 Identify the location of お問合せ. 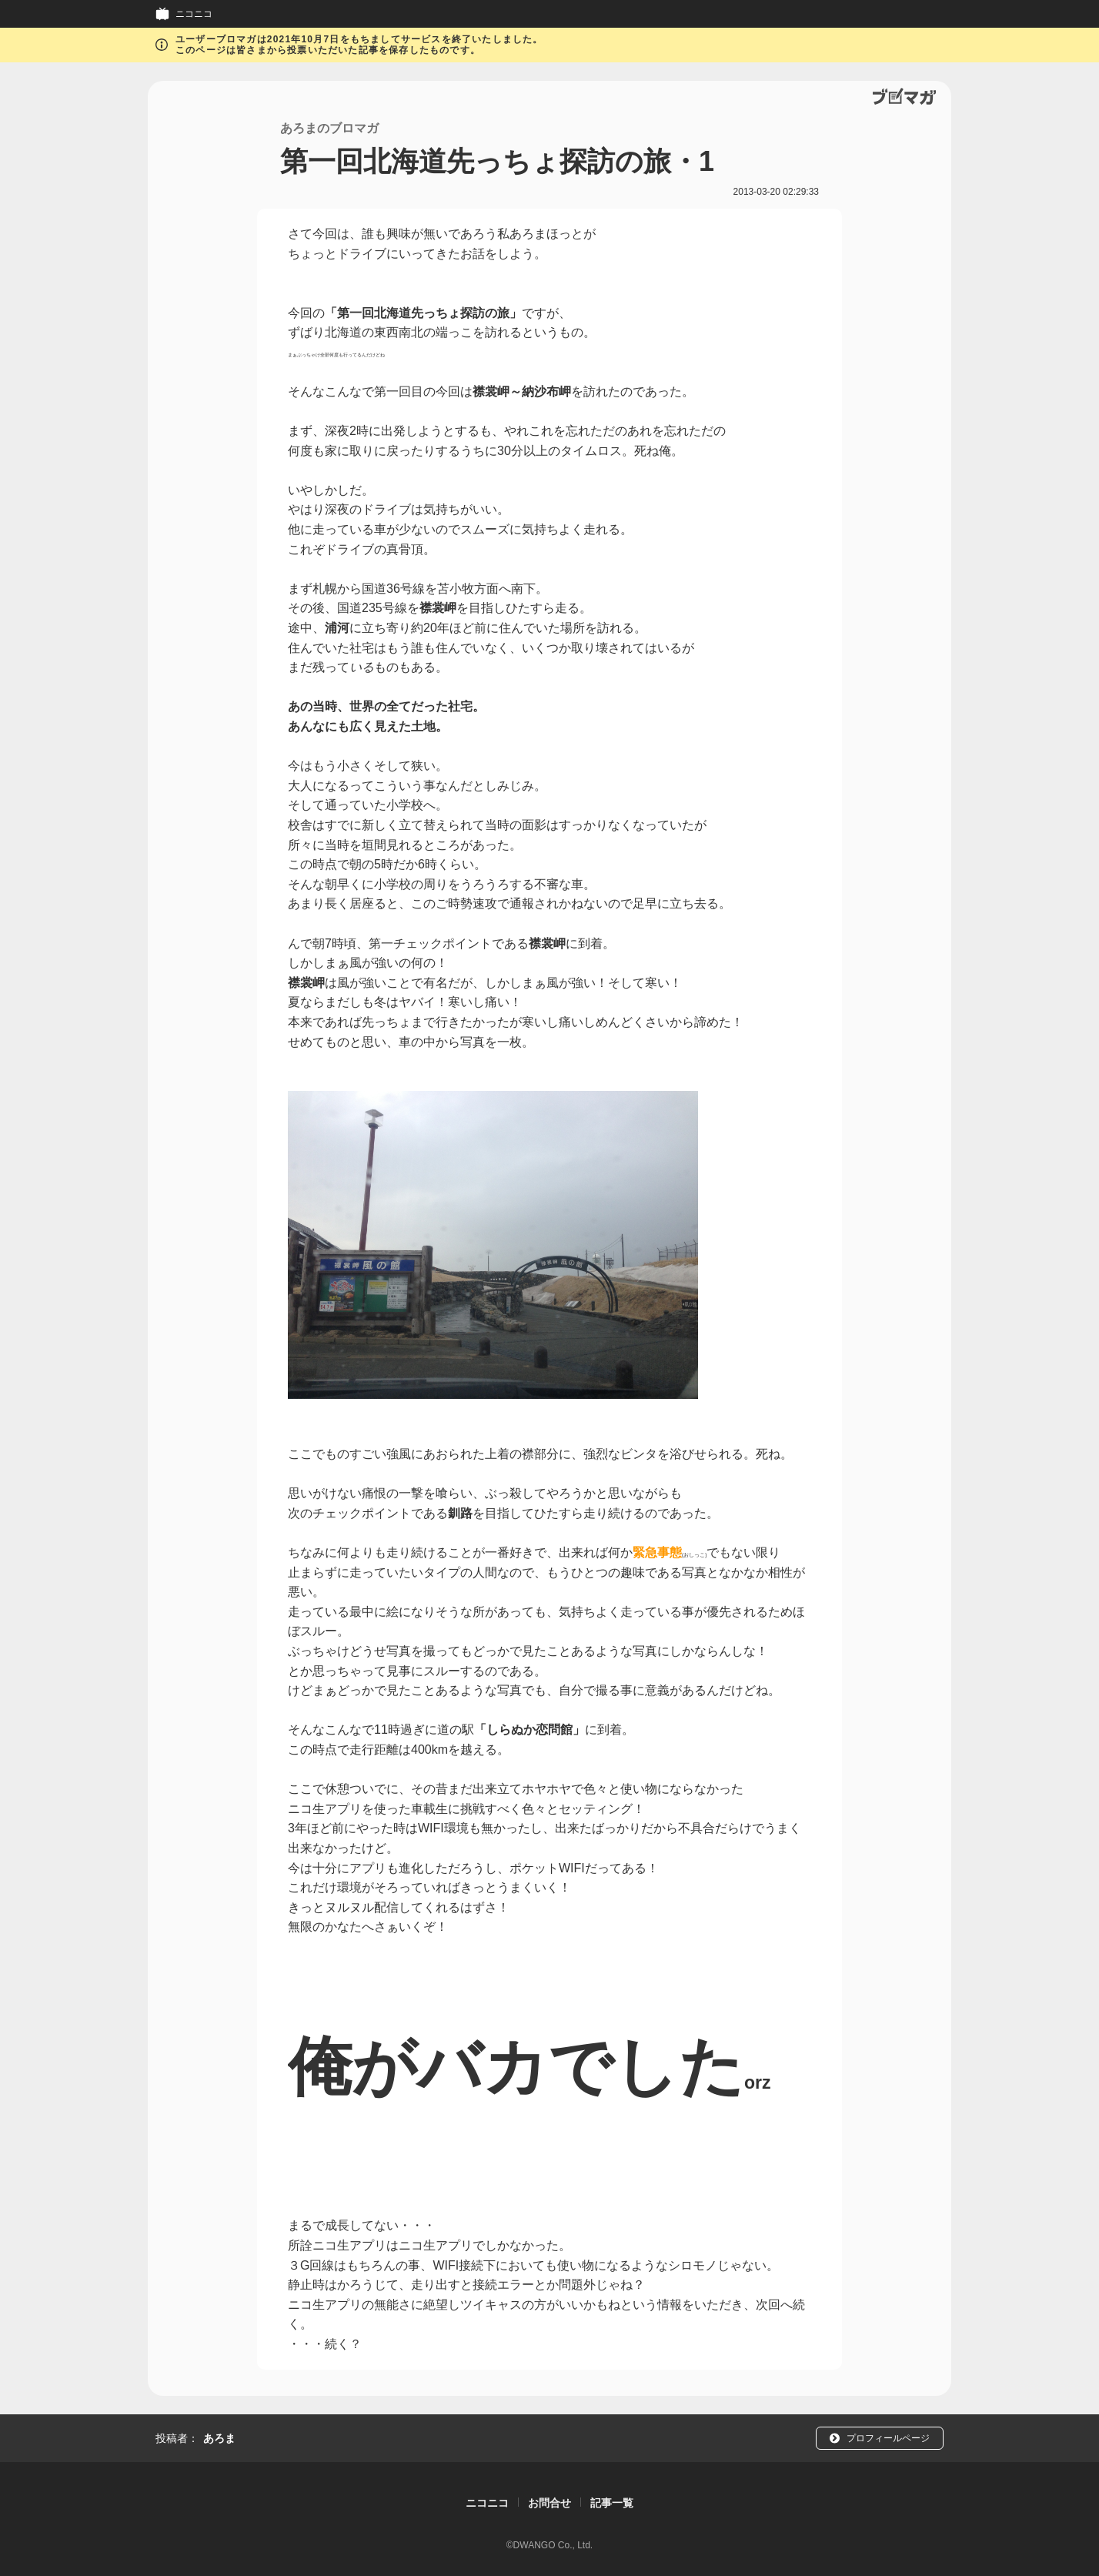
(549, 2502).